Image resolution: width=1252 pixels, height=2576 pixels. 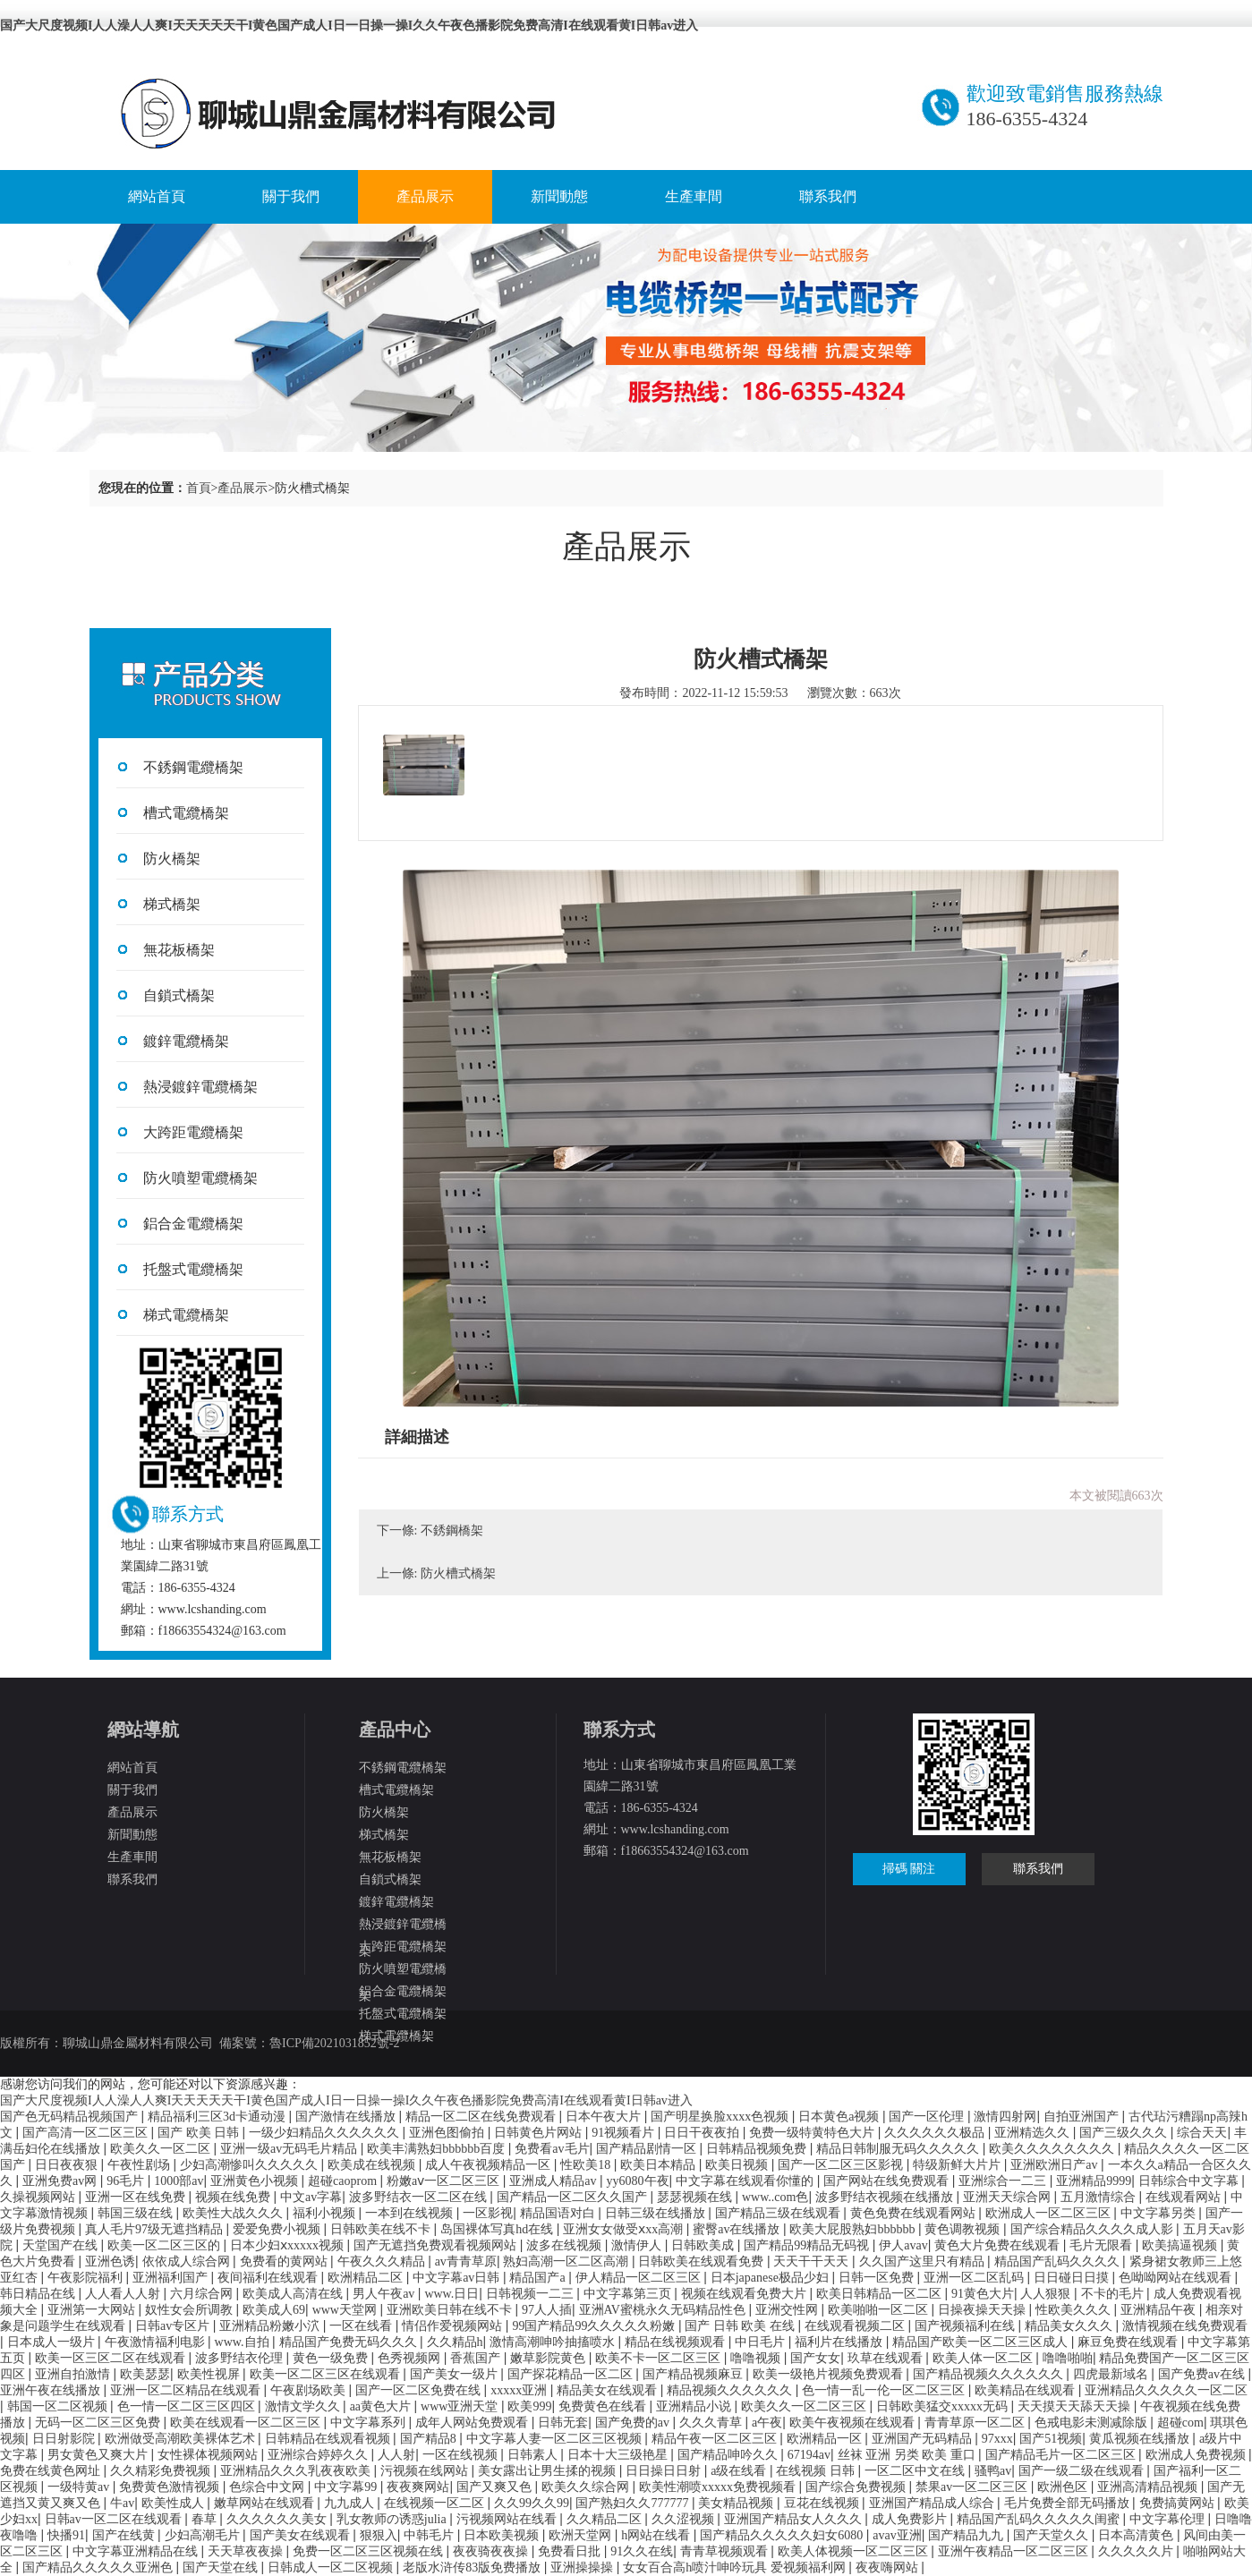 I want to click on 在线视频 日韩, so click(x=816, y=2471).